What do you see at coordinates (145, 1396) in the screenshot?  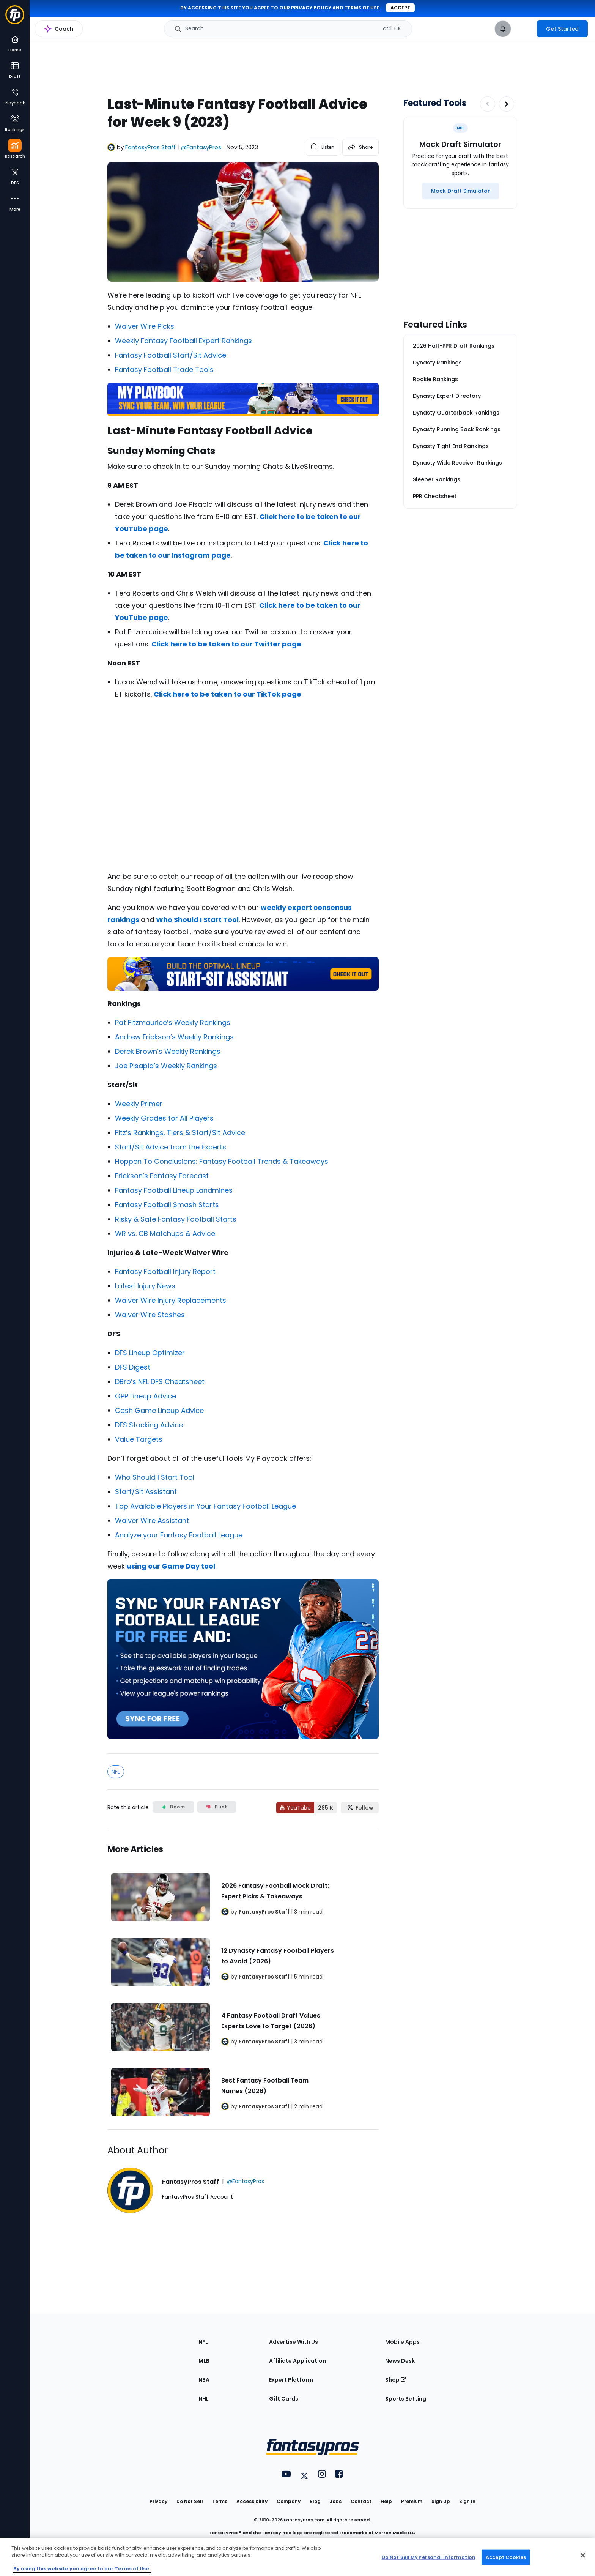 I see `GPP Lineup Advice` at bounding box center [145, 1396].